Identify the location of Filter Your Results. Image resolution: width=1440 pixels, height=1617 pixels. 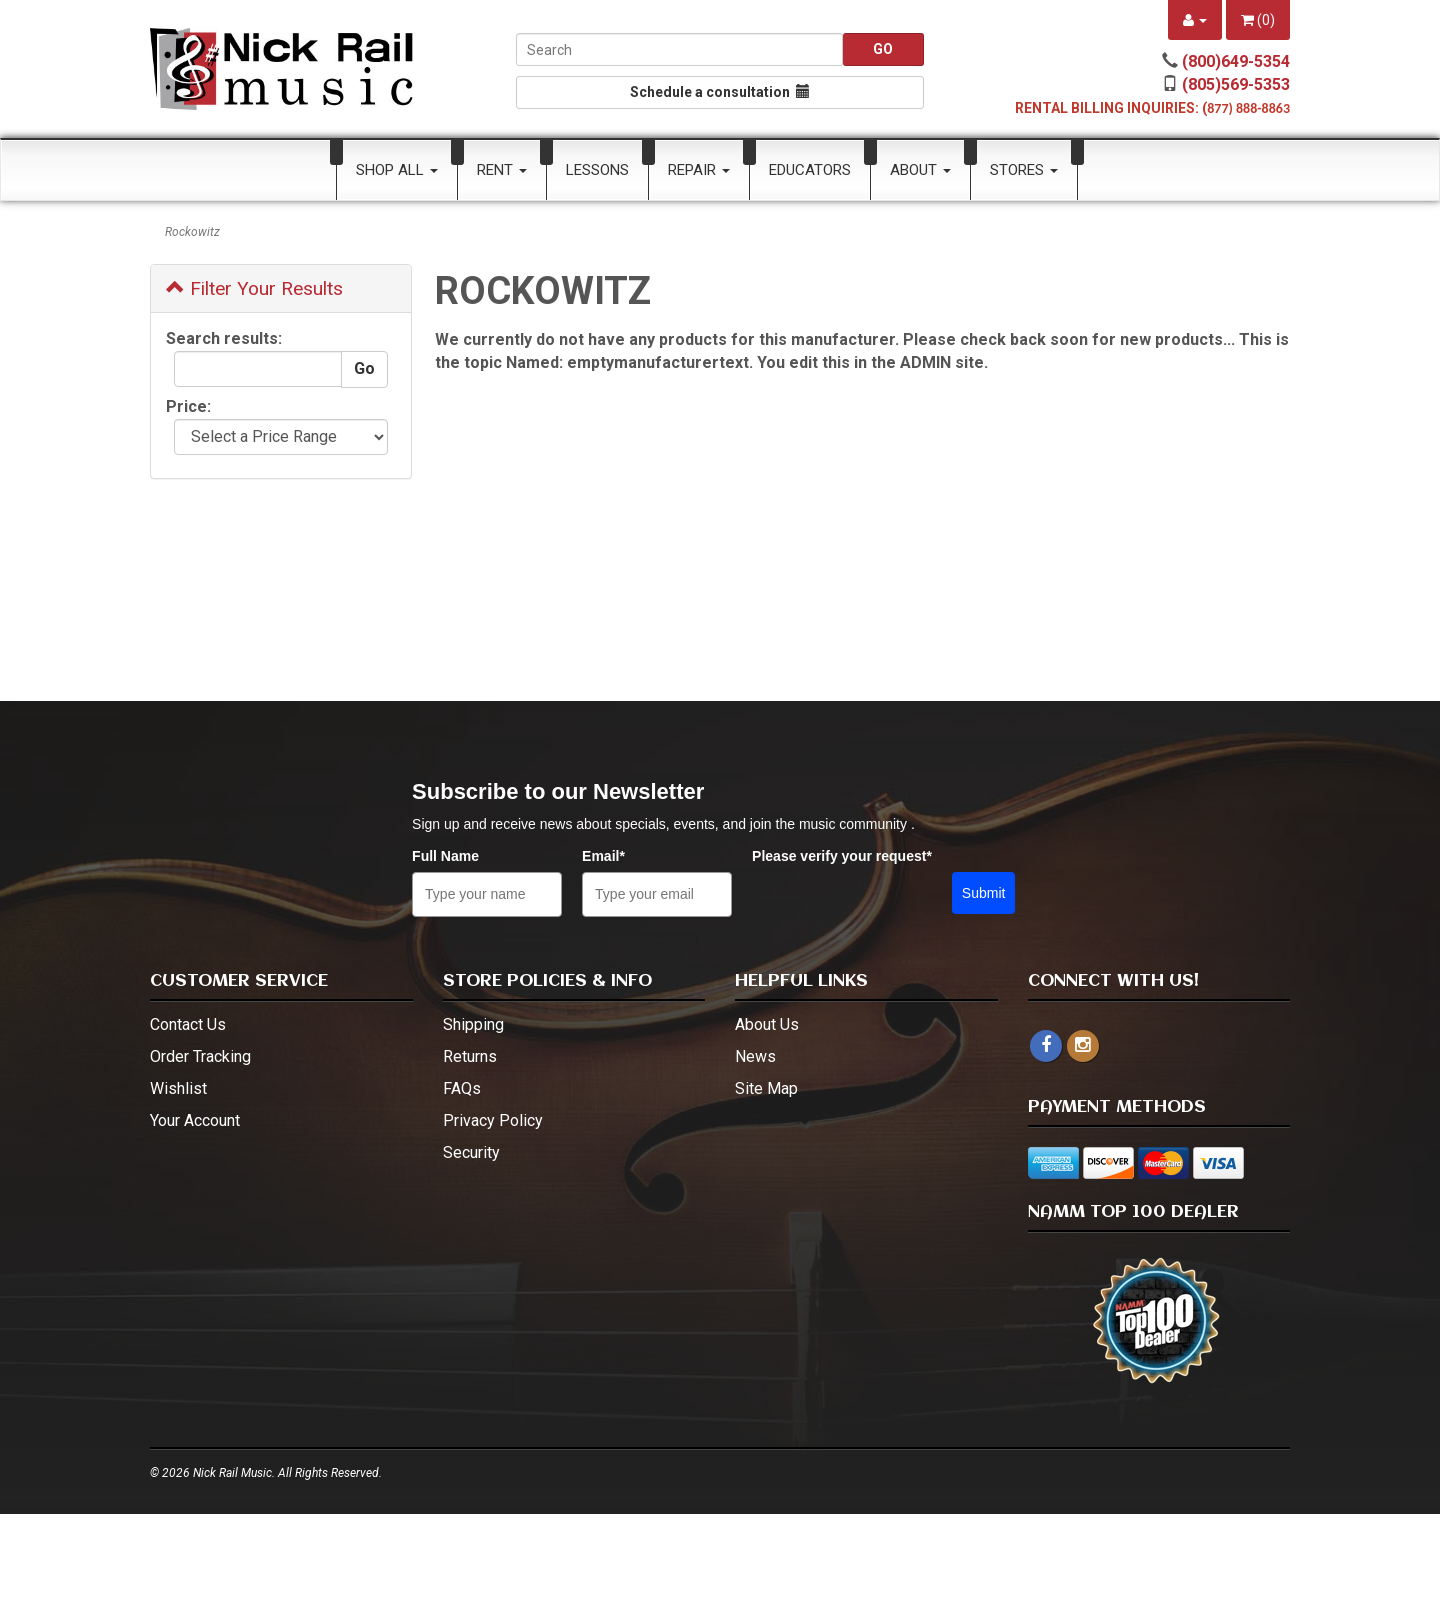
(254, 288).